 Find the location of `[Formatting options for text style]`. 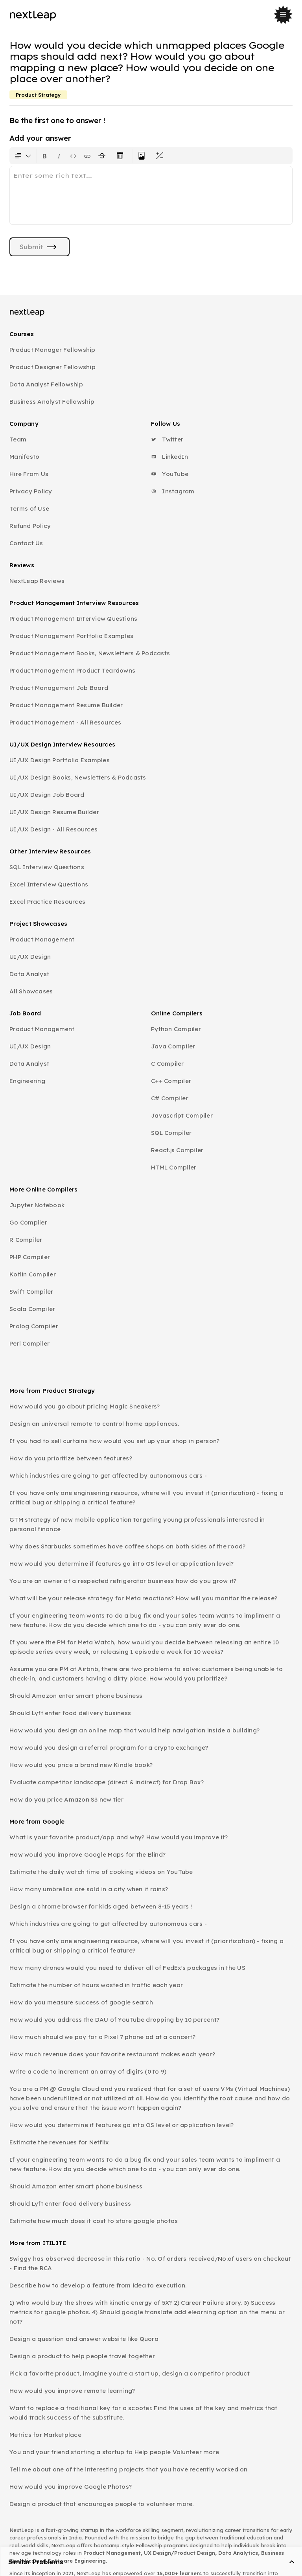

[Formatting options for text style] is located at coordinates (23, 156).